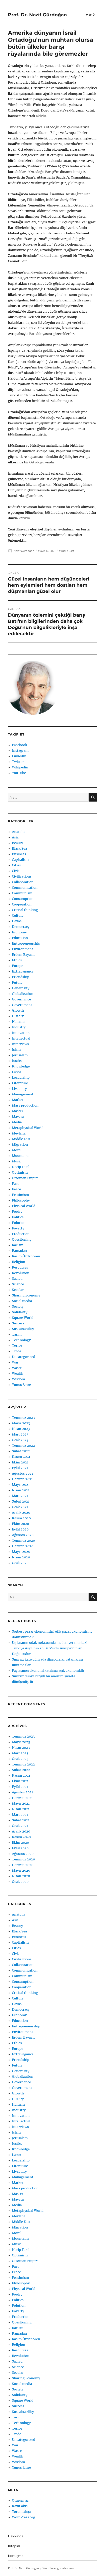 The height and width of the screenshot is (2576, 105). Describe the element at coordinates (17, 1211) in the screenshot. I see `Poetry` at that location.